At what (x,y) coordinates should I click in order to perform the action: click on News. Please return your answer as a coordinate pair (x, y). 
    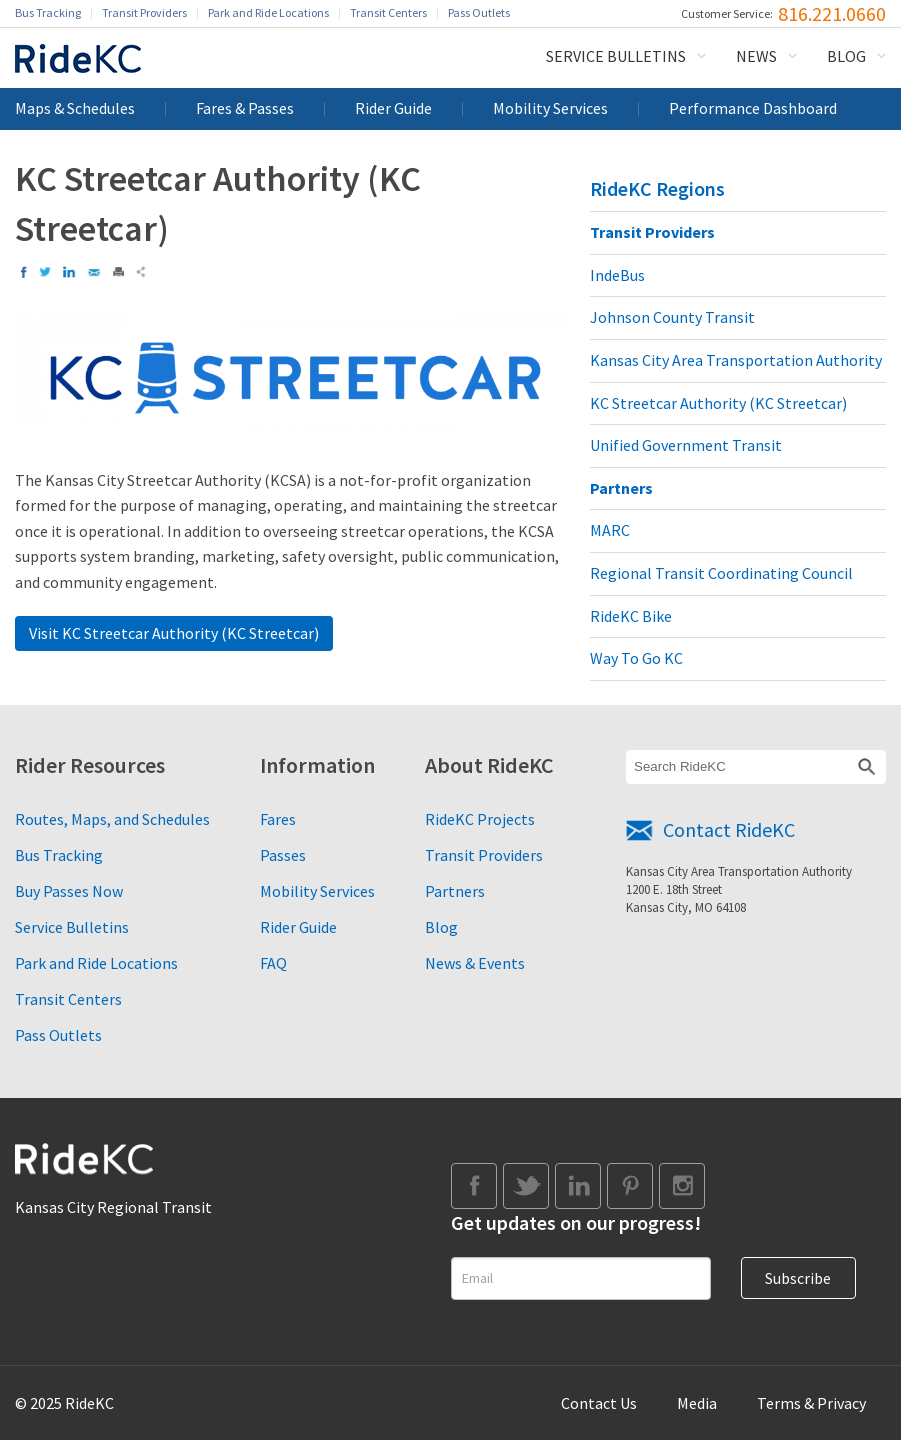
    Looking at the image, I should click on (756, 56).